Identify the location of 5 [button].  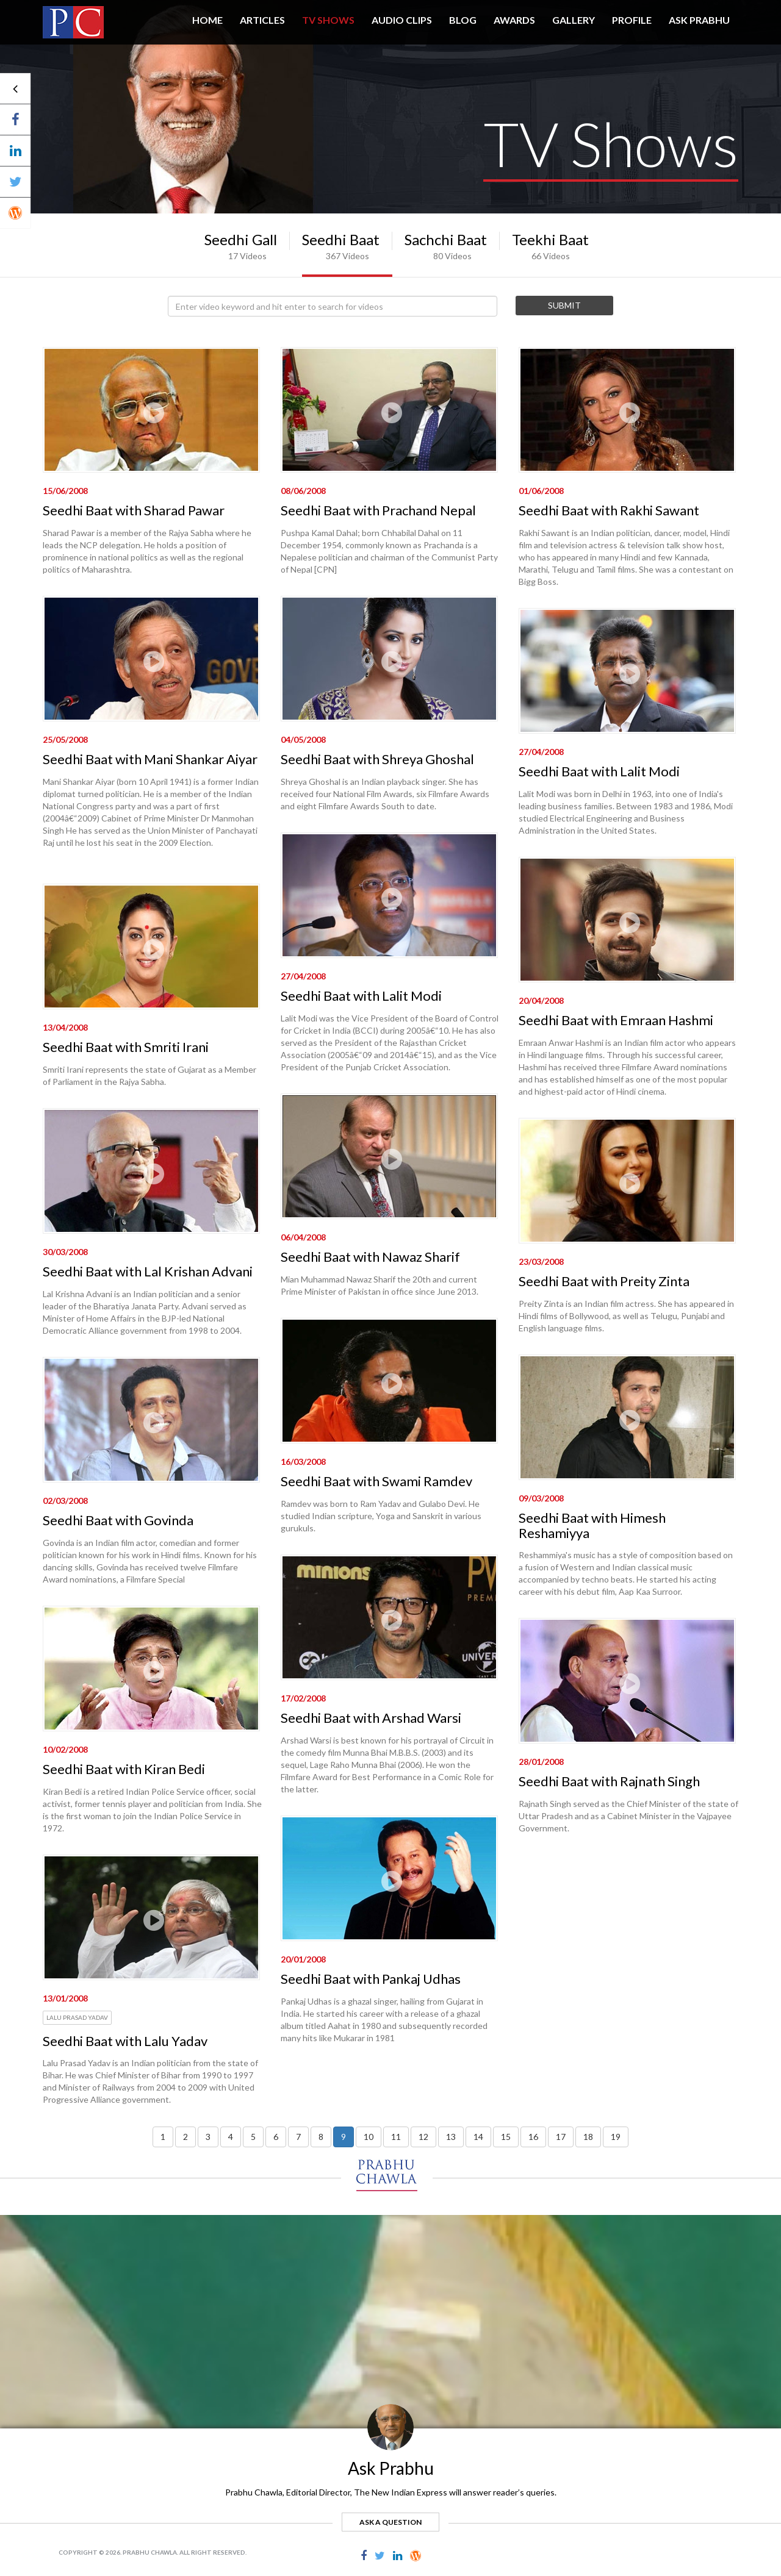
(253, 2136).